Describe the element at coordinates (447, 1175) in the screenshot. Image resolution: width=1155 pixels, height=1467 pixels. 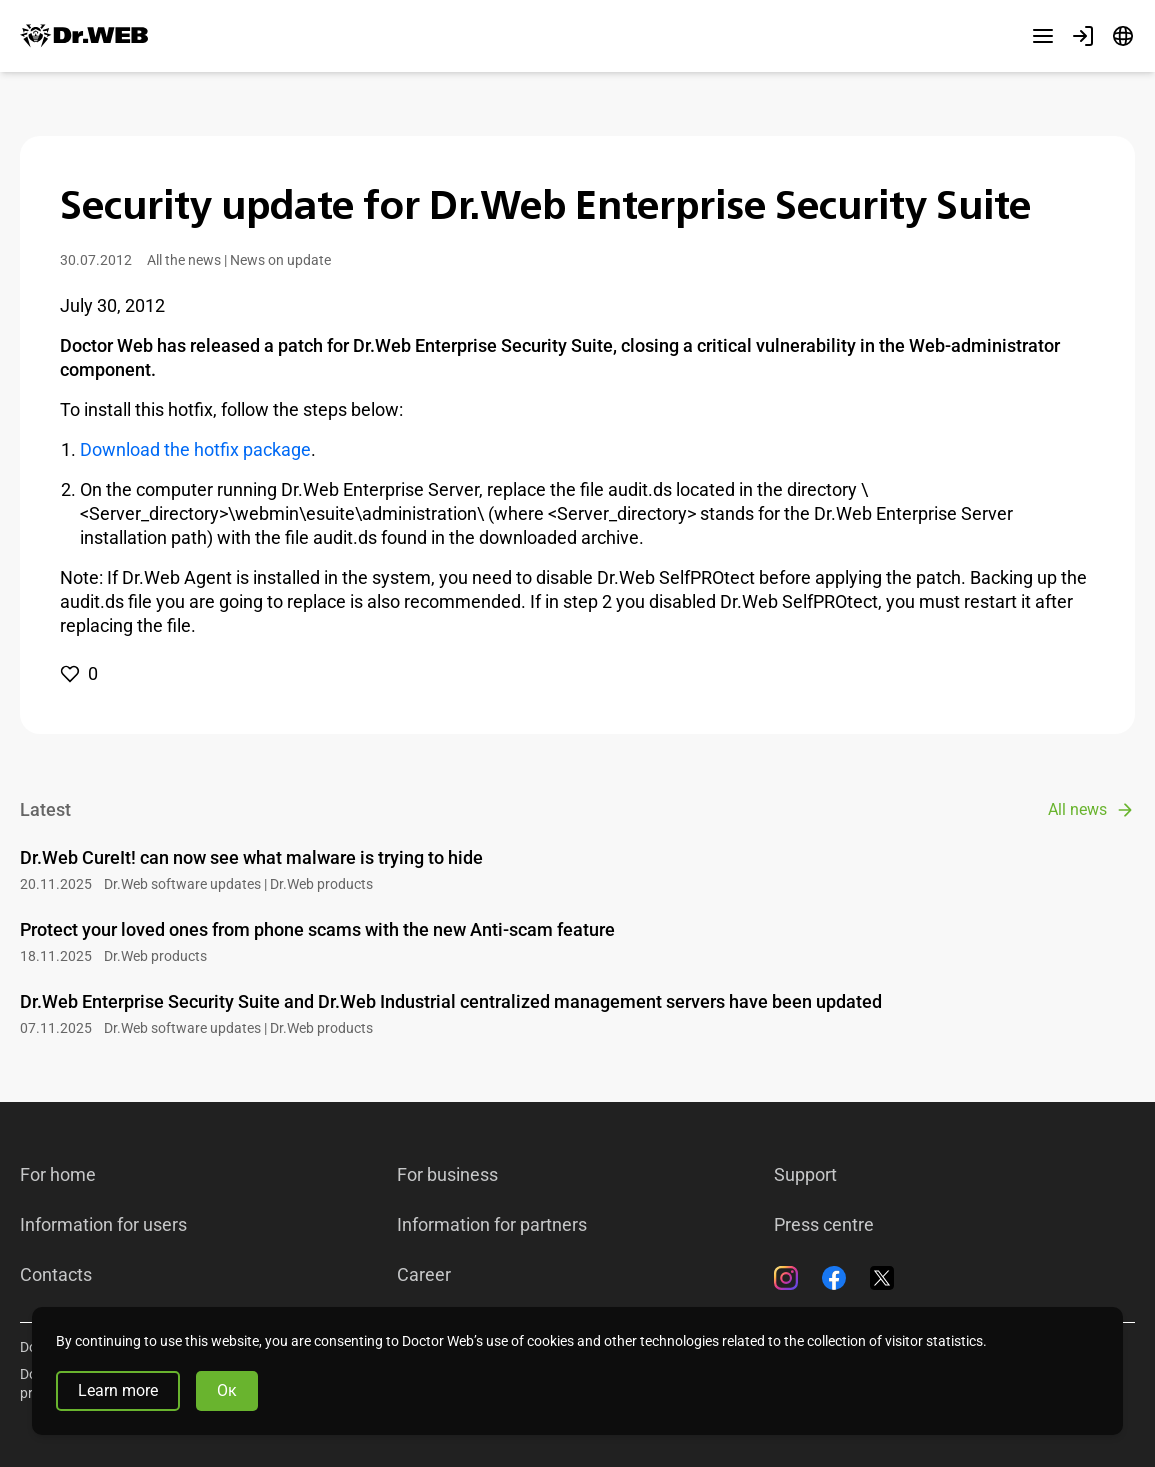
I see `For business` at that location.